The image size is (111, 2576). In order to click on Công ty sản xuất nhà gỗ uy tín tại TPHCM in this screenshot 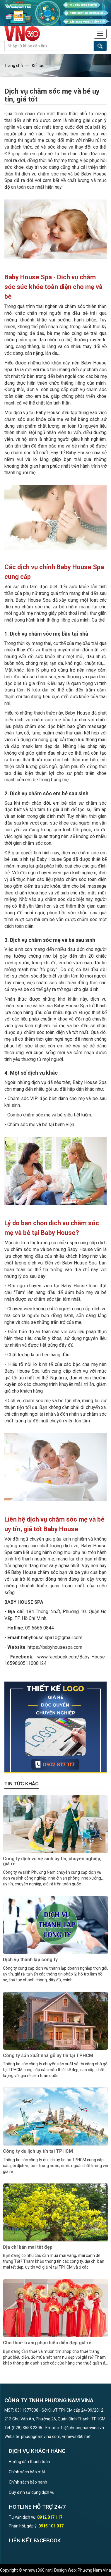, I will do `click(48, 2055)`.